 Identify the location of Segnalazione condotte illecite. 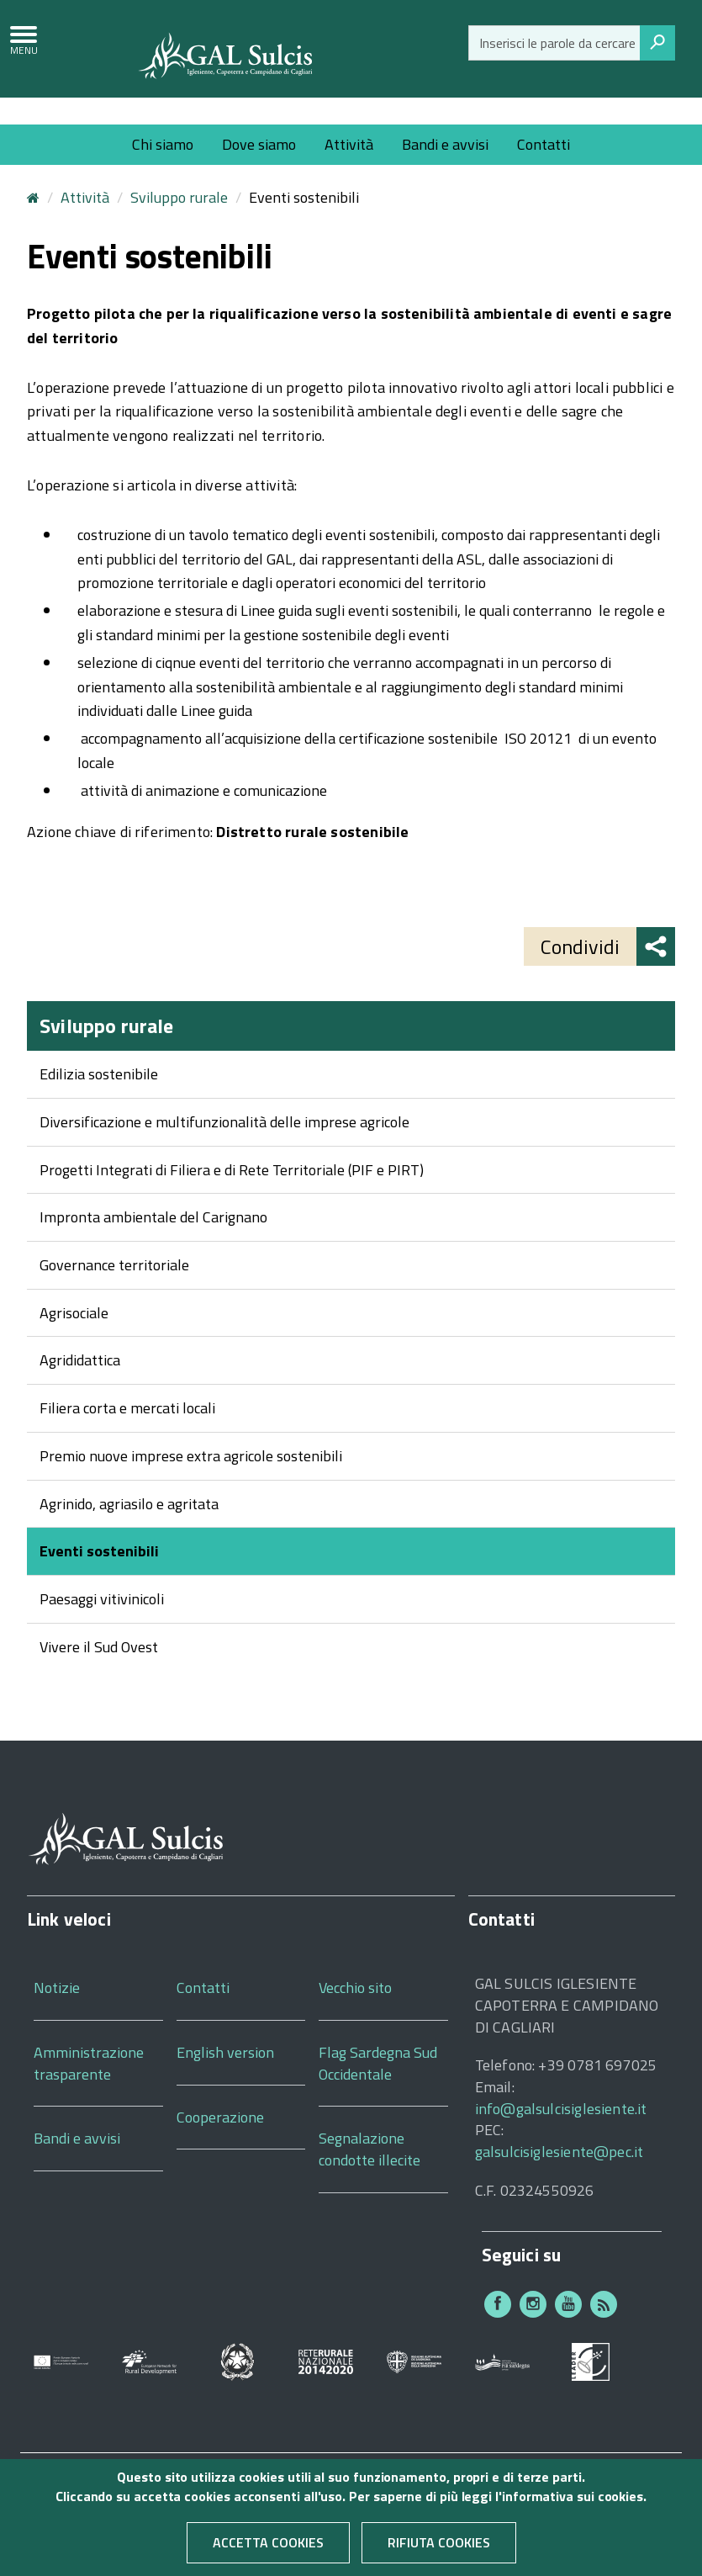
(369, 2171).